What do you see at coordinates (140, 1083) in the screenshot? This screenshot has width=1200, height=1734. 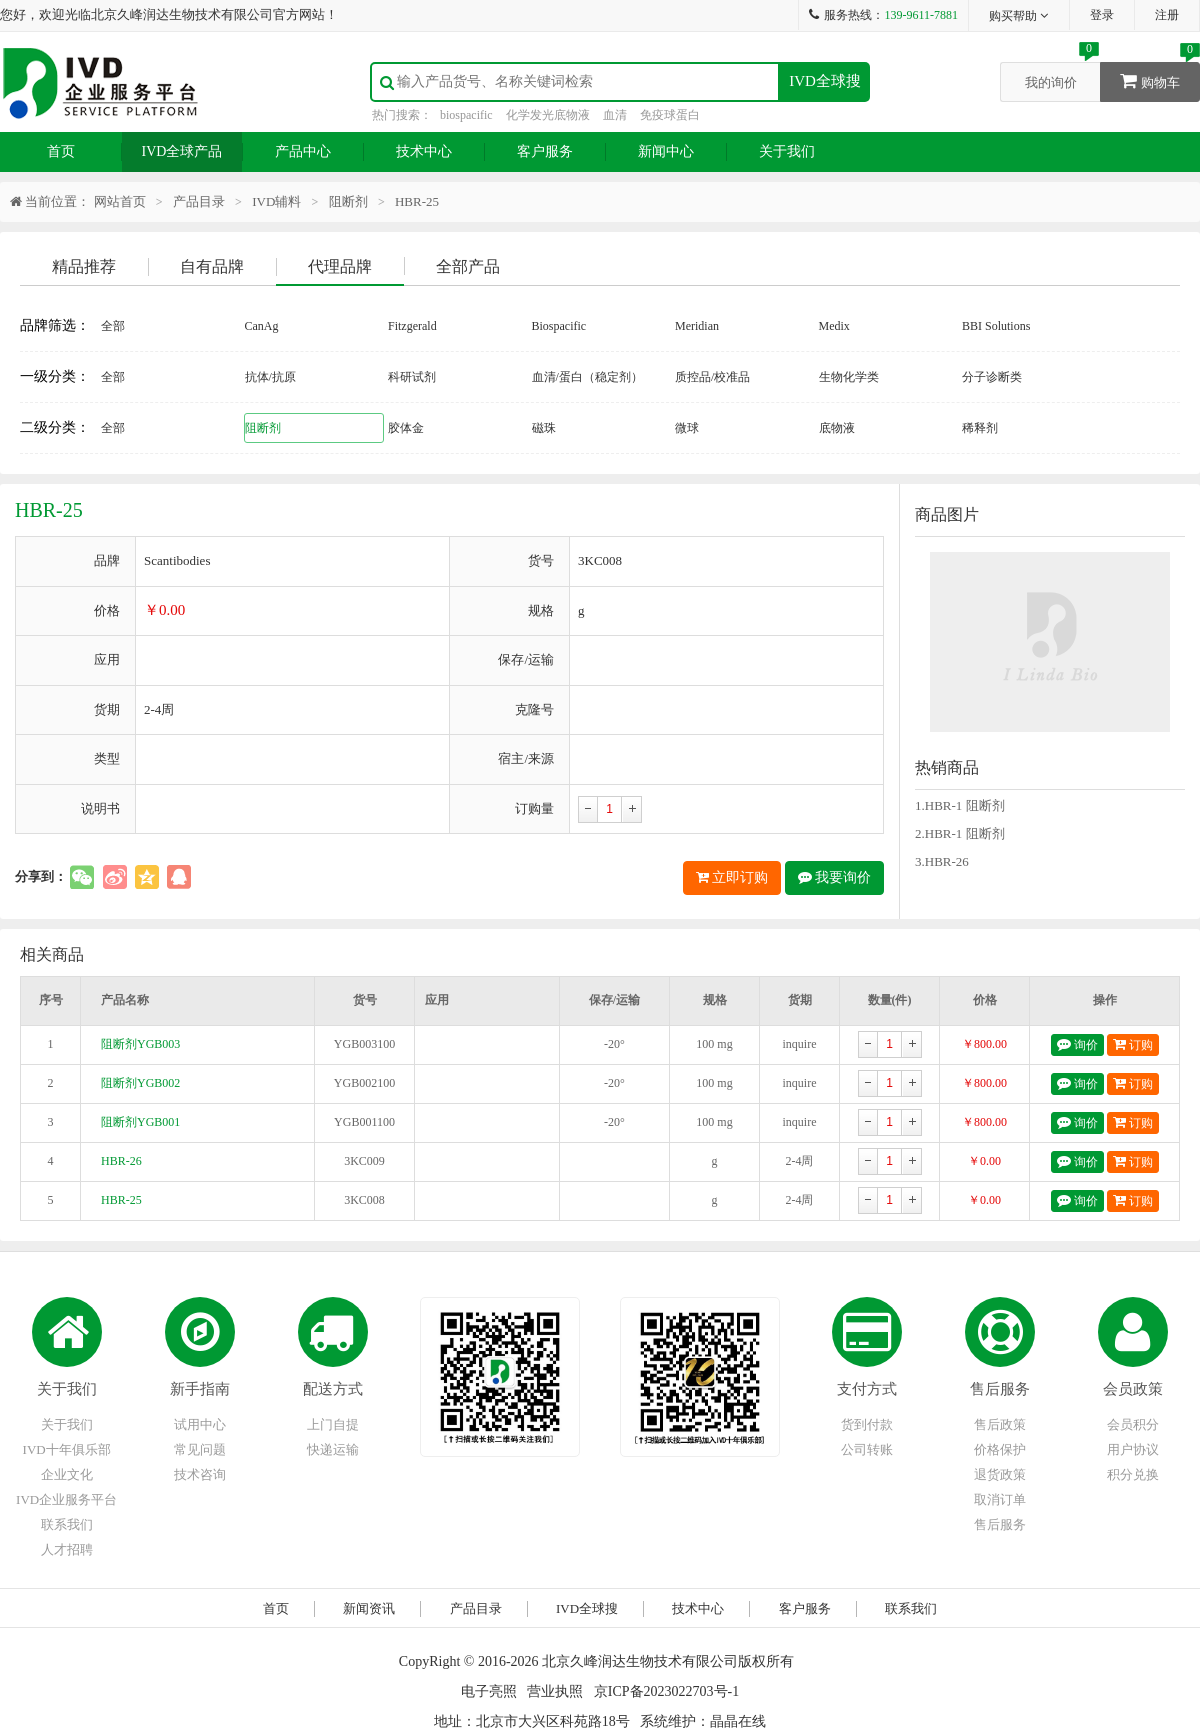 I see `阻断剂YGB002` at bounding box center [140, 1083].